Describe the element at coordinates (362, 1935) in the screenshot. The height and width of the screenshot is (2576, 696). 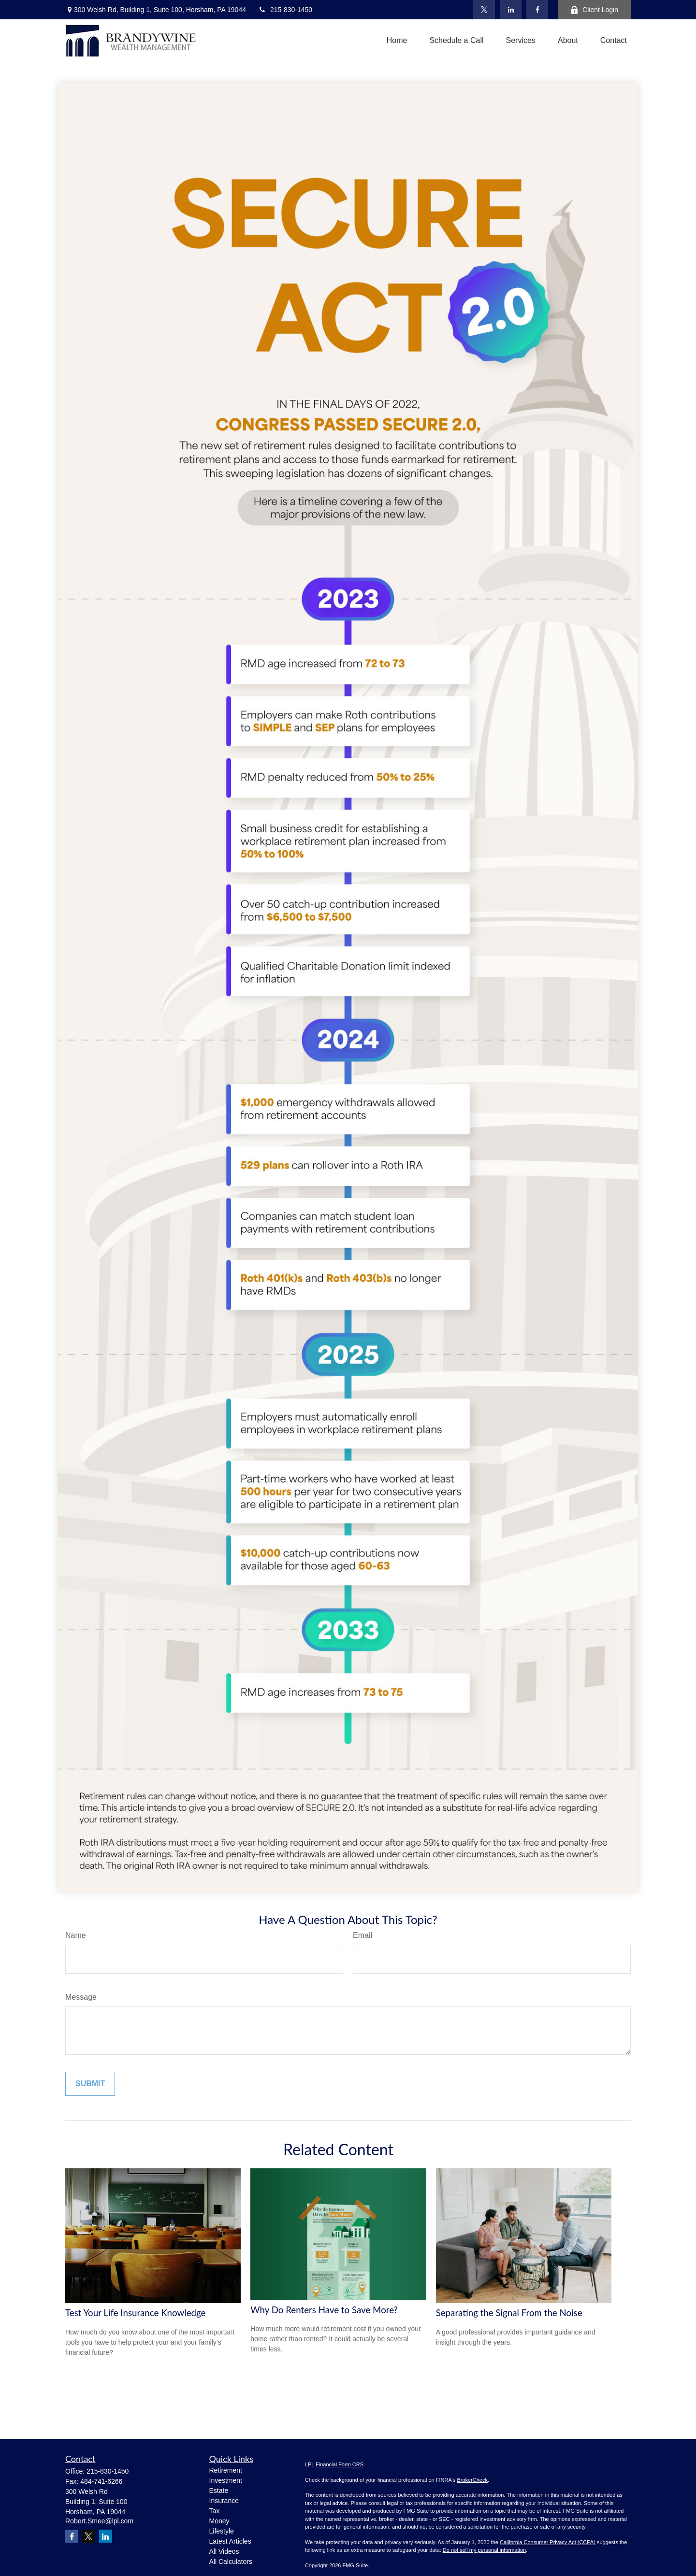
I see `Email` at that location.